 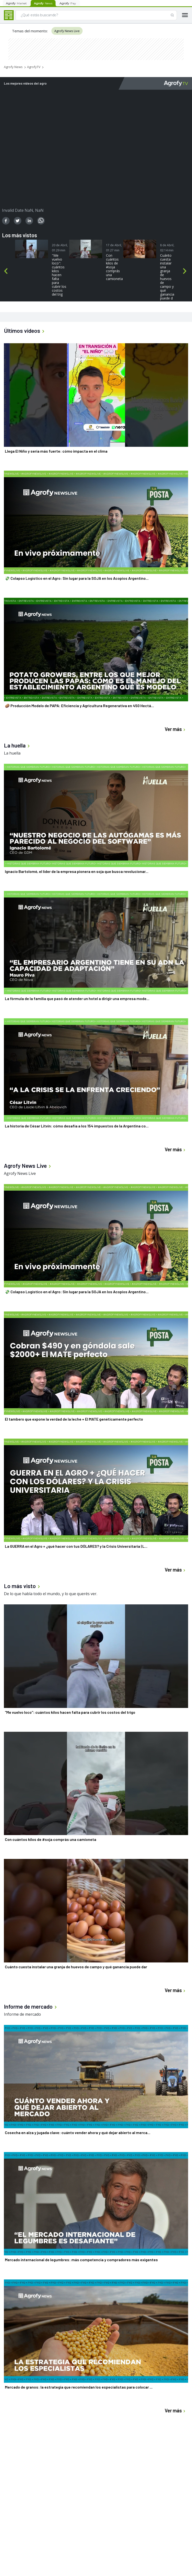 I want to click on [twitter], so click(x=17, y=221).